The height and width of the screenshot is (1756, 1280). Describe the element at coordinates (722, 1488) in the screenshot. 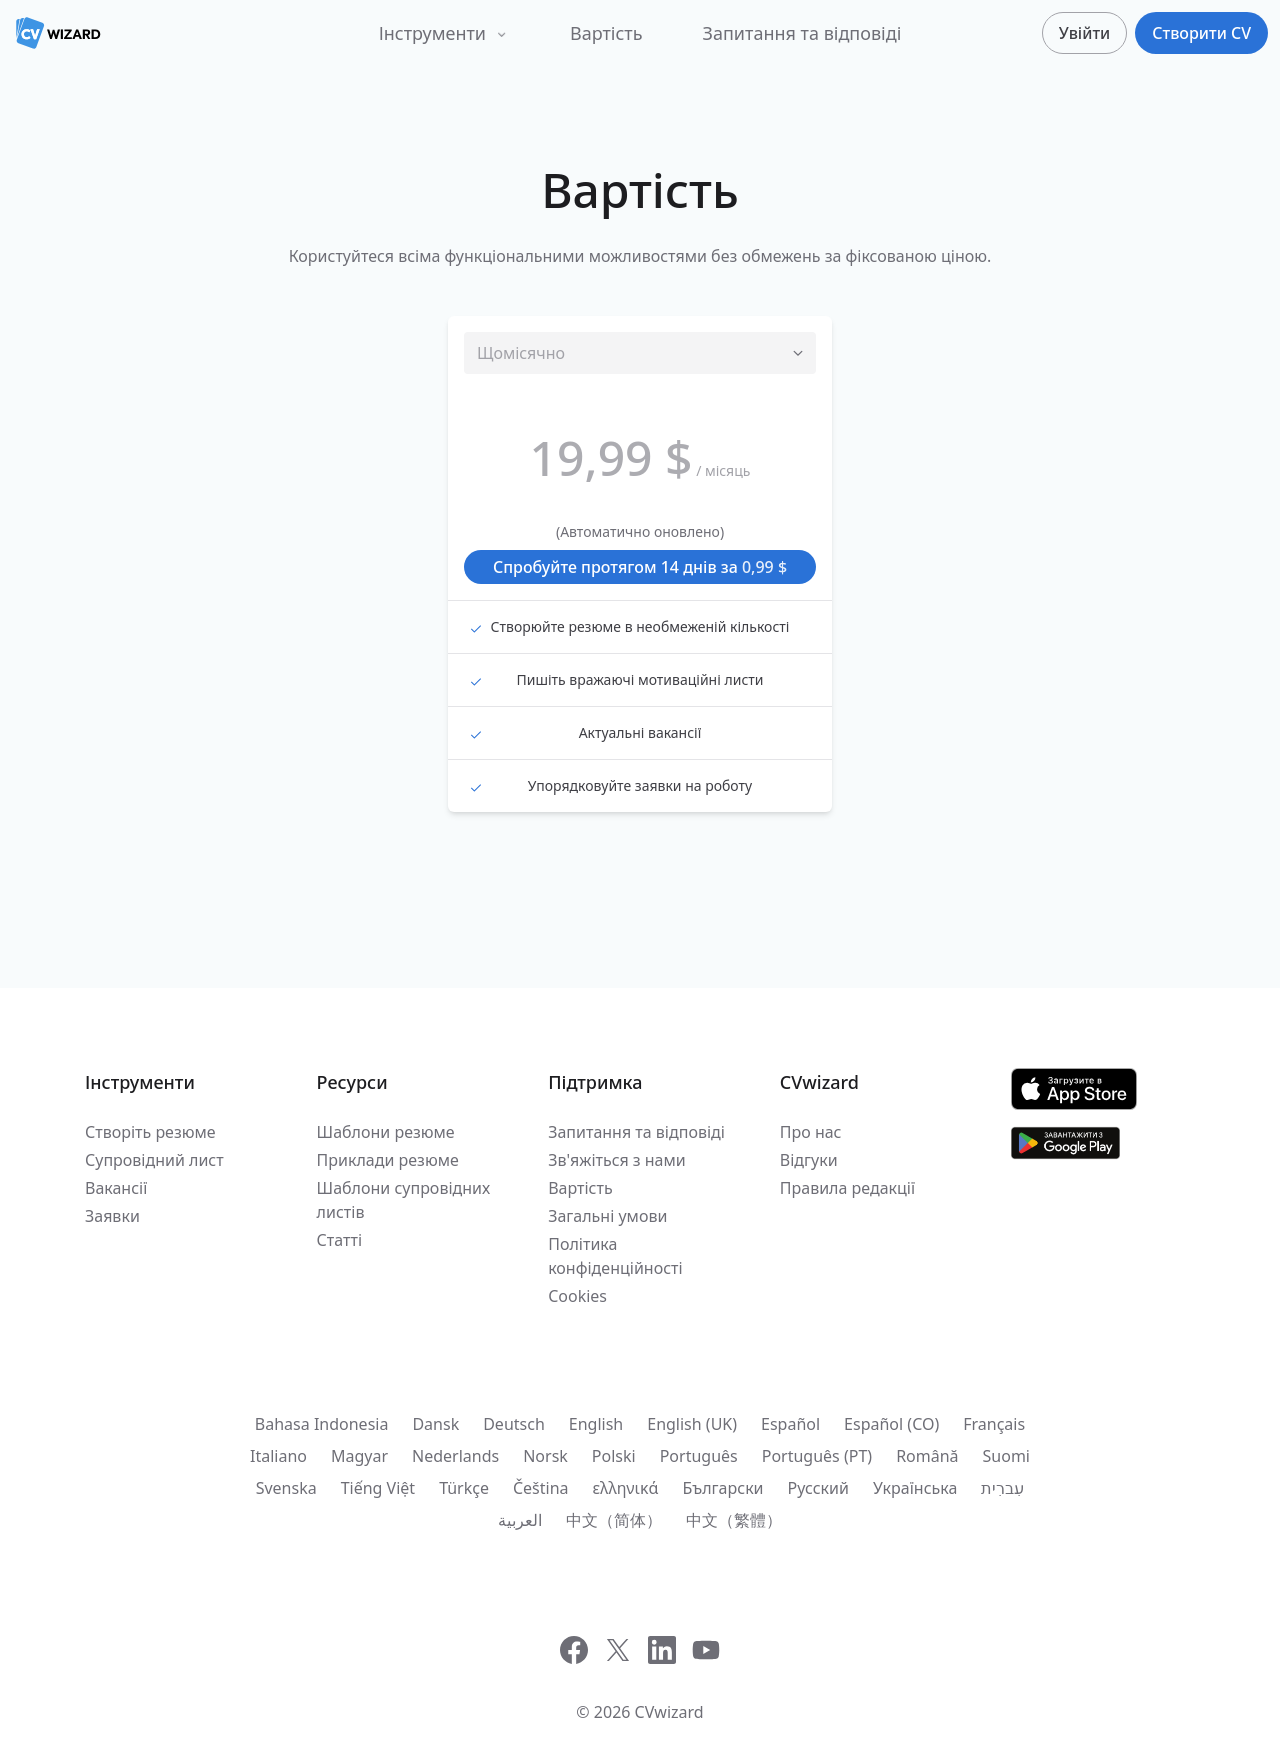

I see `Български` at that location.